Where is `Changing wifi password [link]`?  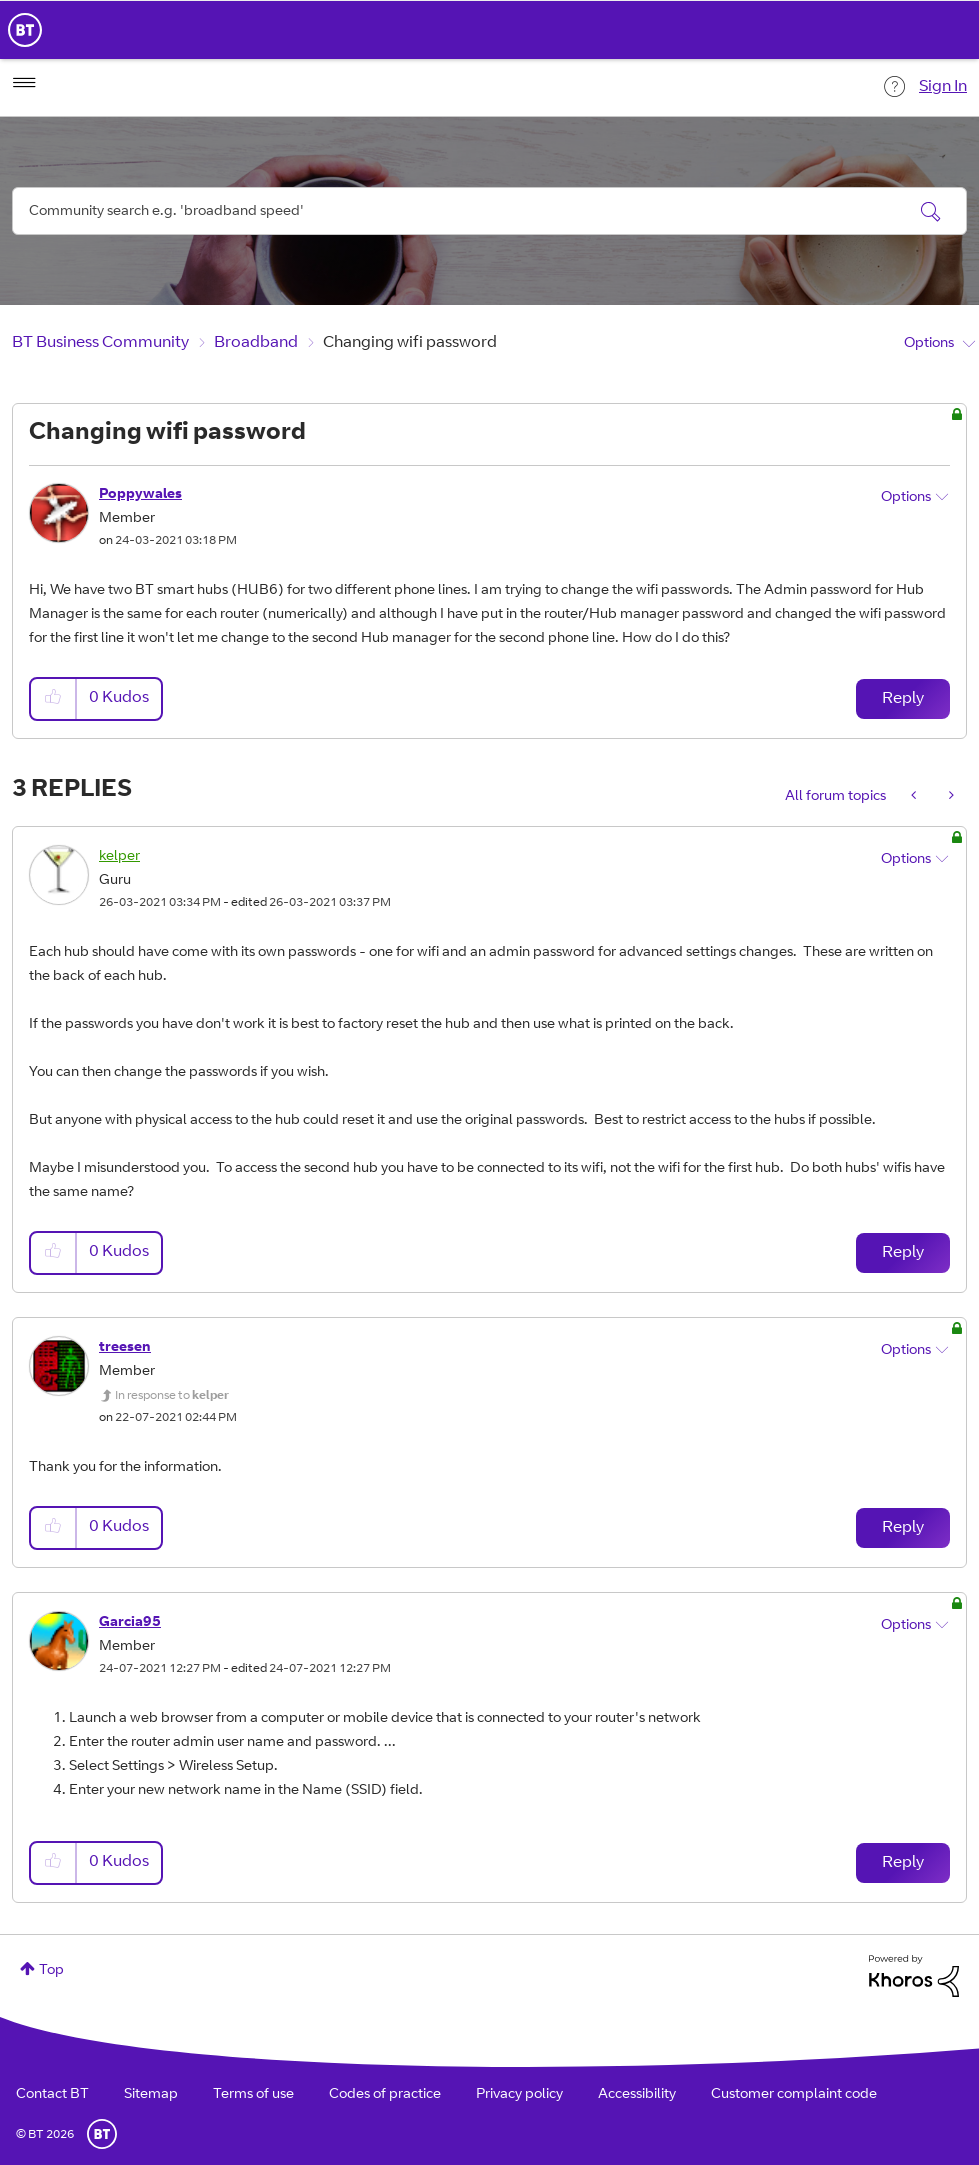 Changing wifi password [link] is located at coordinates (410, 343).